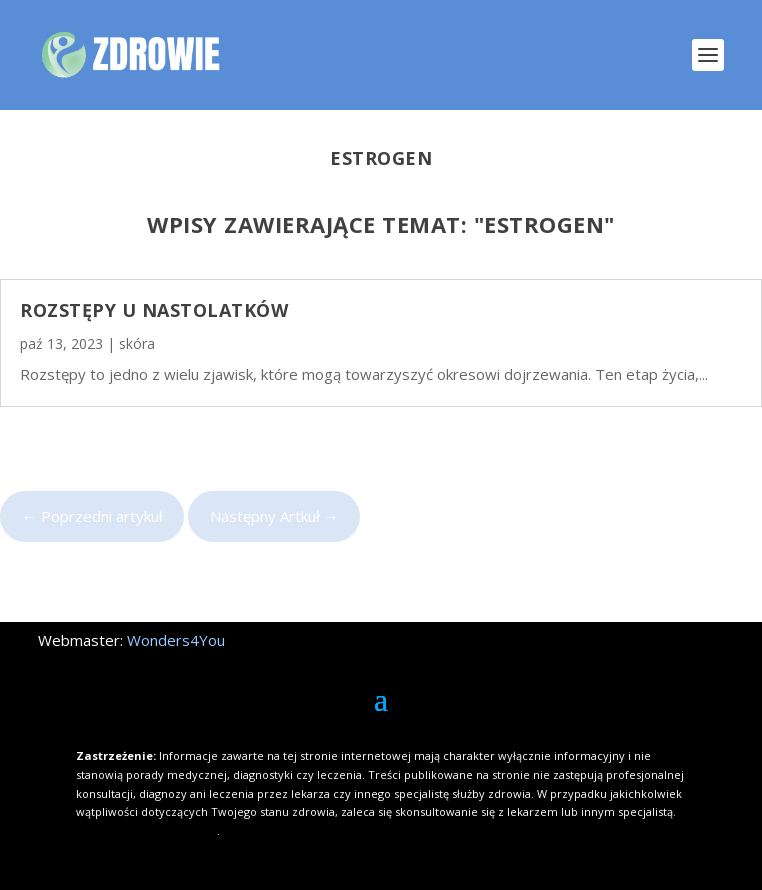 This screenshot has width=762, height=890. Describe the element at coordinates (137, 343) in the screenshot. I see `skóra` at that location.